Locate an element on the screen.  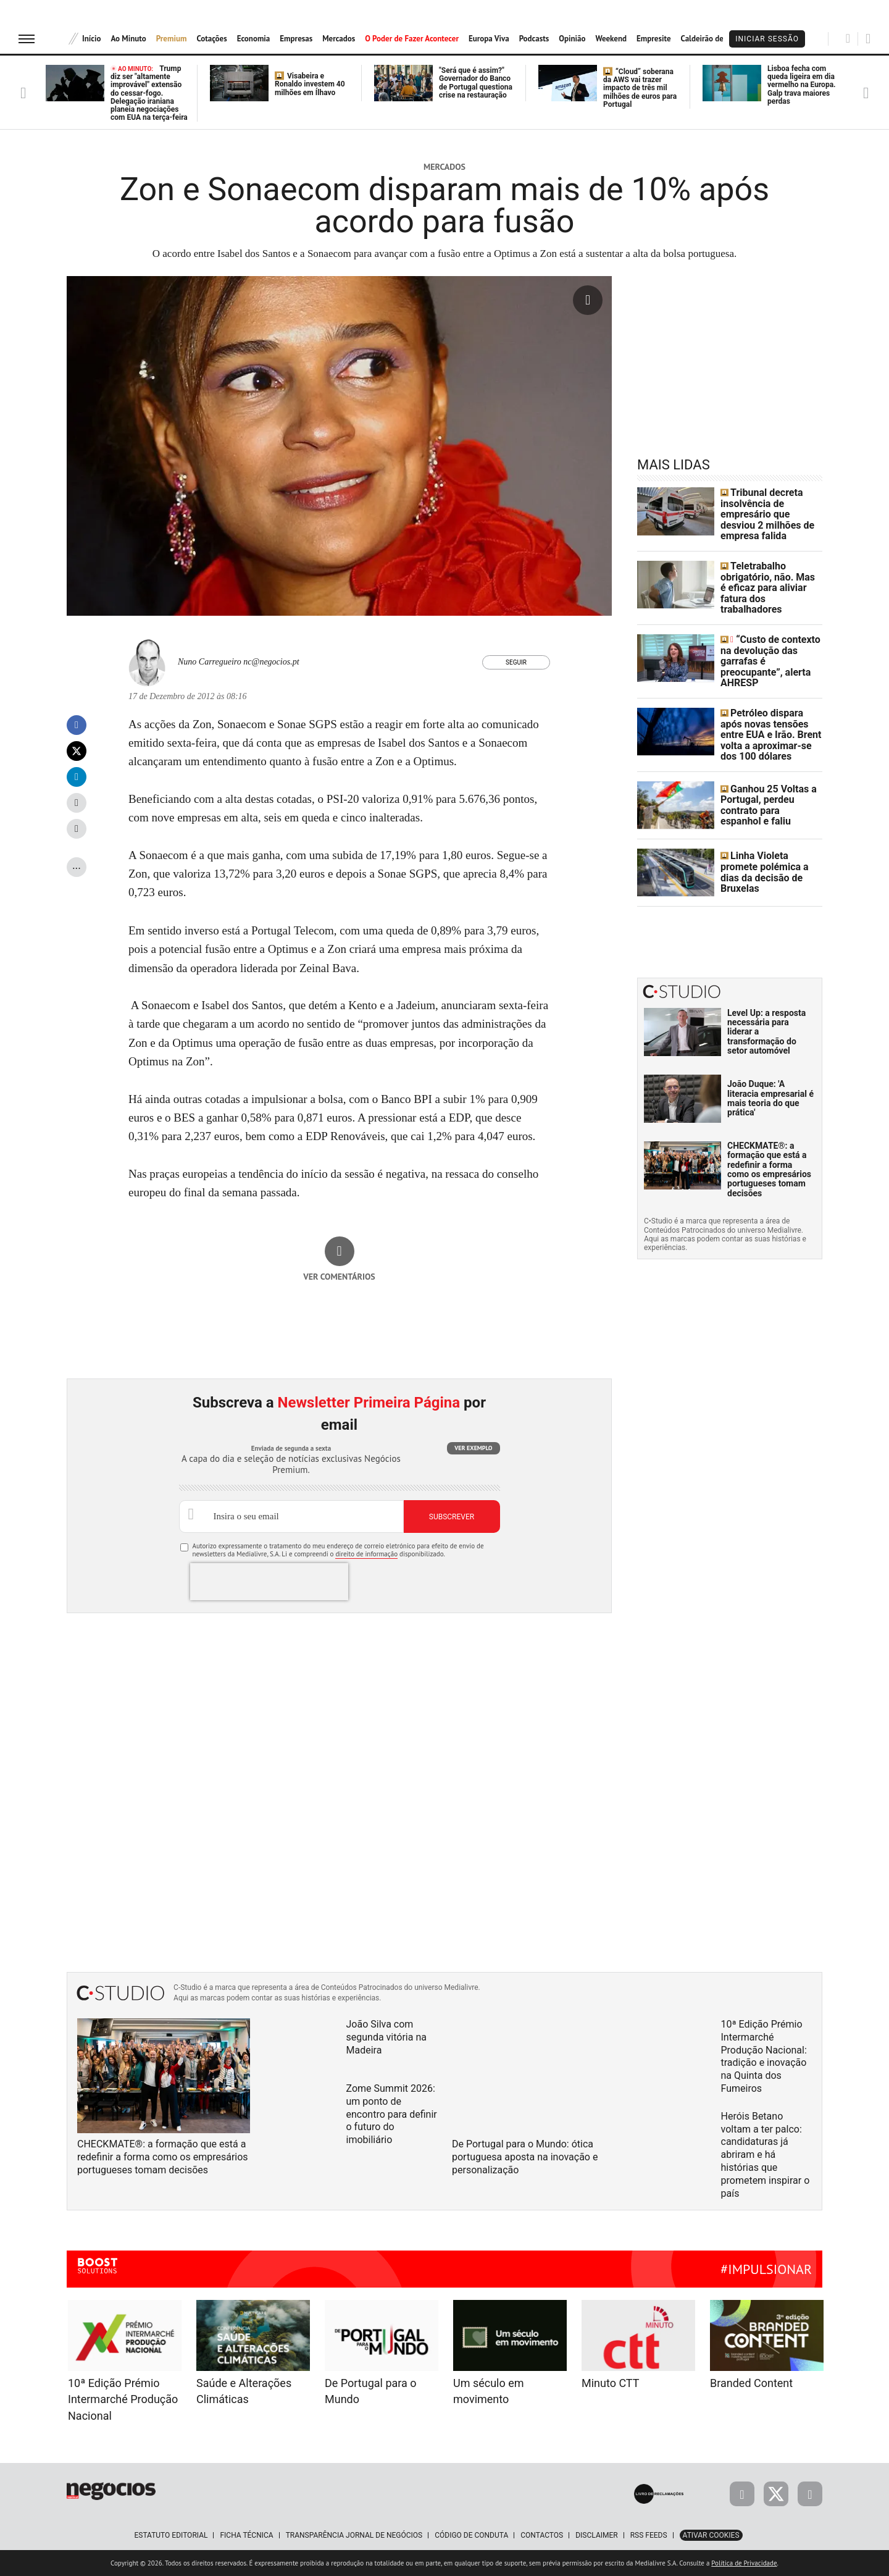
Premium is located at coordinates (171, 39).